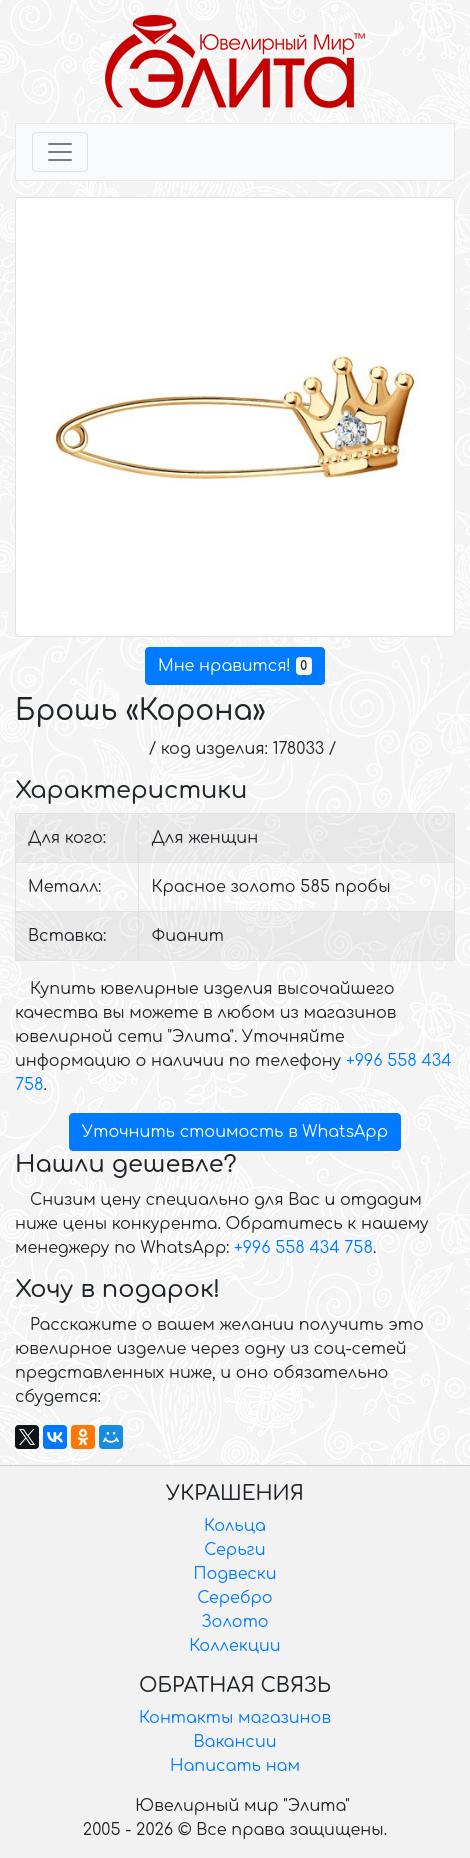 This screenshot has height=1858, width=470. Describe the element at coordinates (234, 1646) in the screenshot. I see `Коллекции` at that location.